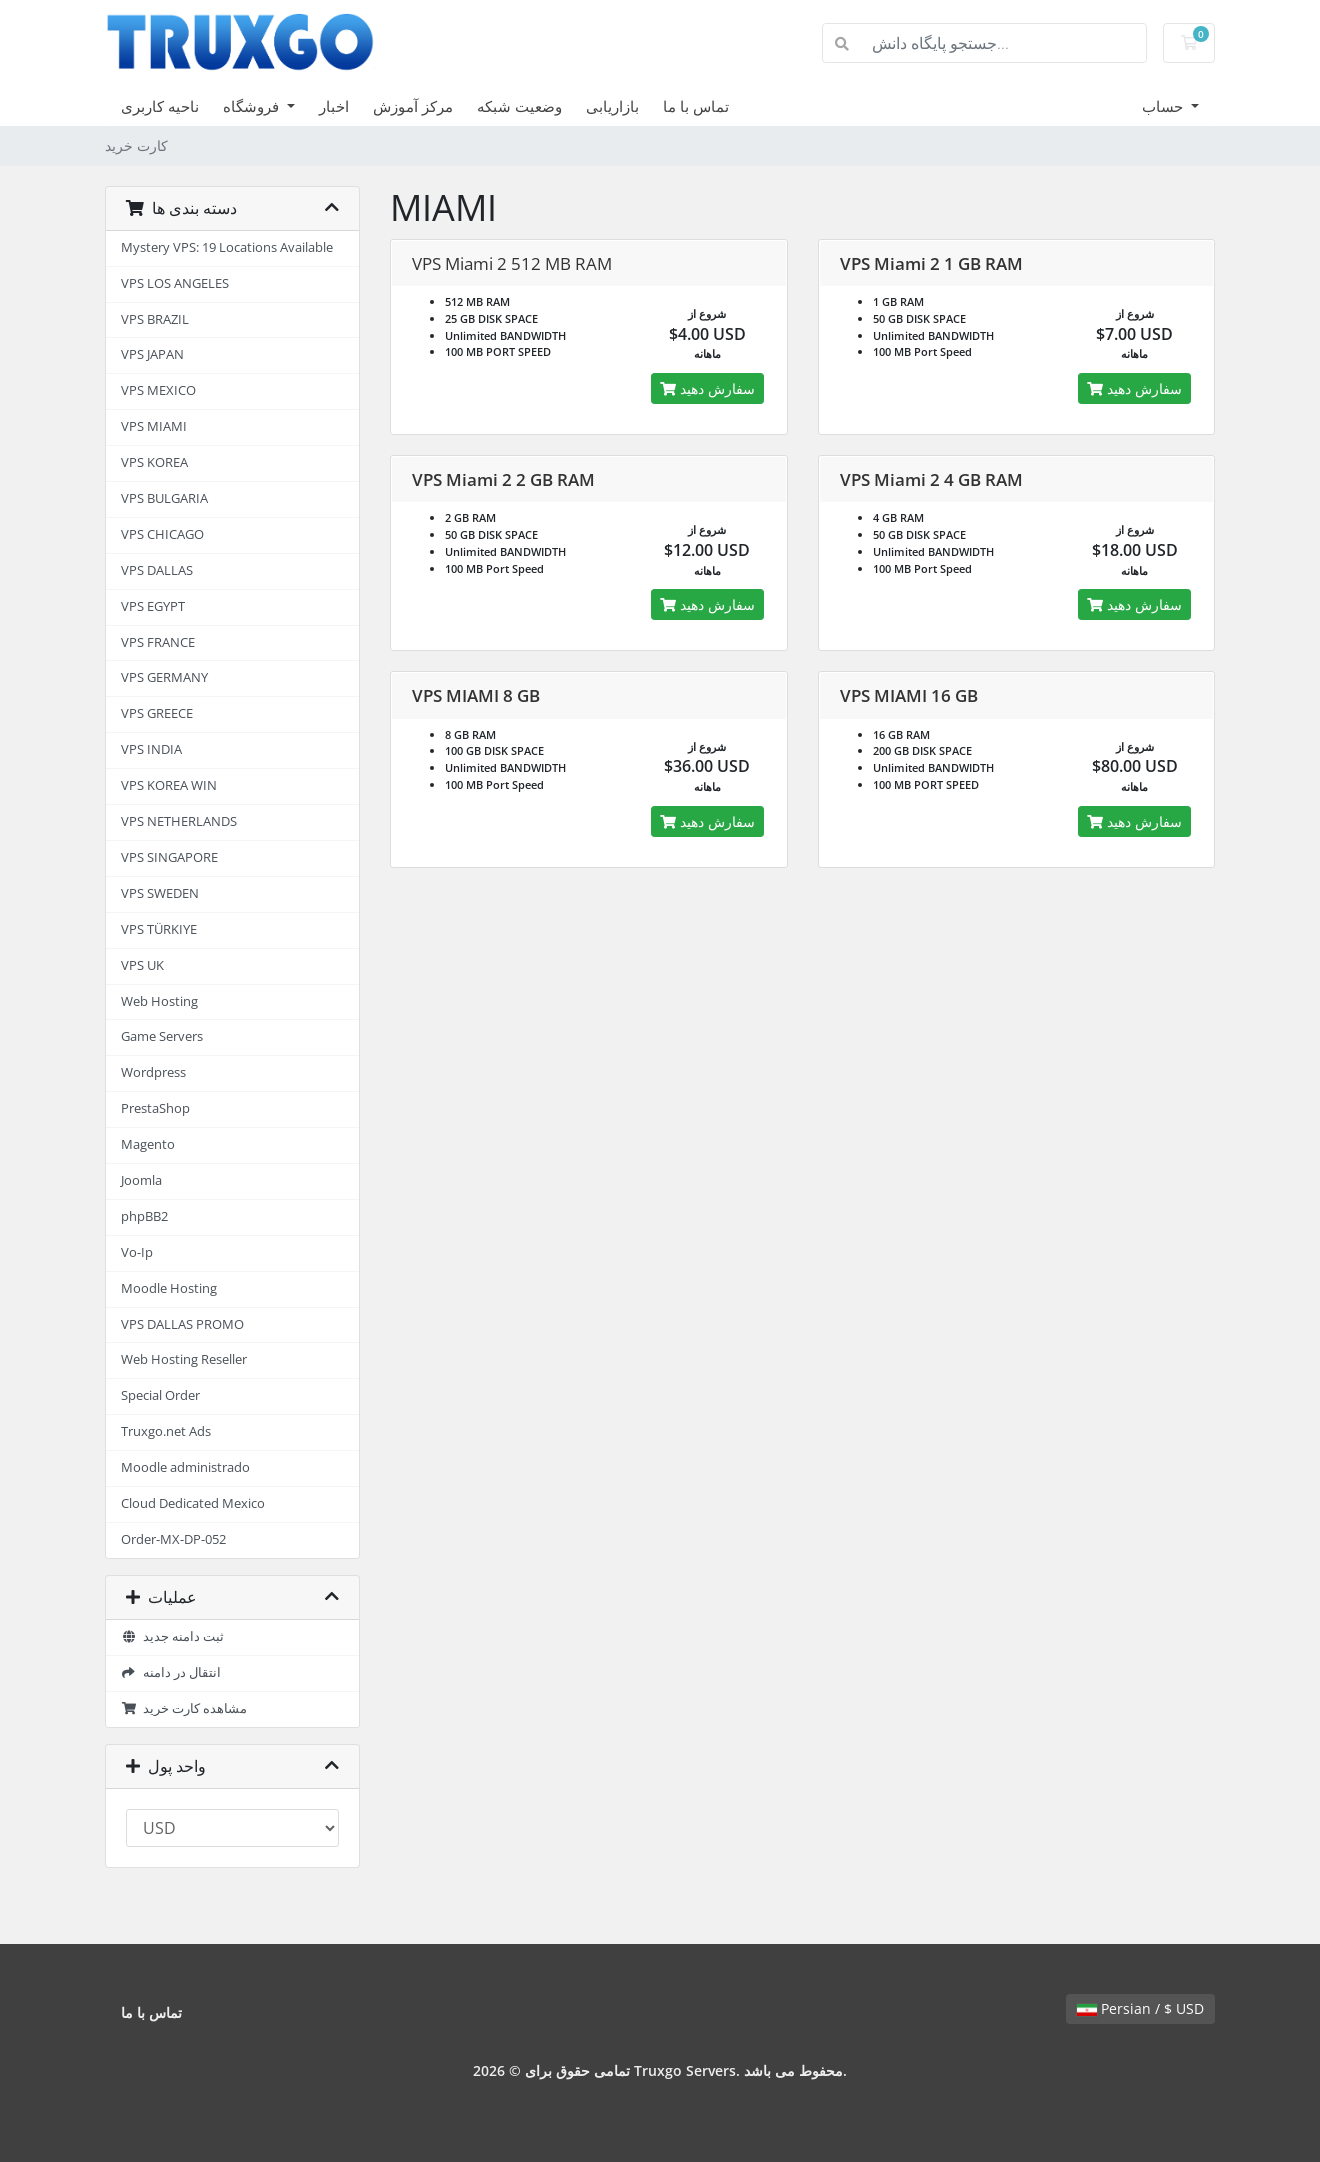 The height and width of the screenshot is (2162, 1320). What do you see at coordinates (179, 821) in the screenshot?
I see `VPS NETHERLANDS` at bounding box center [179, 821].